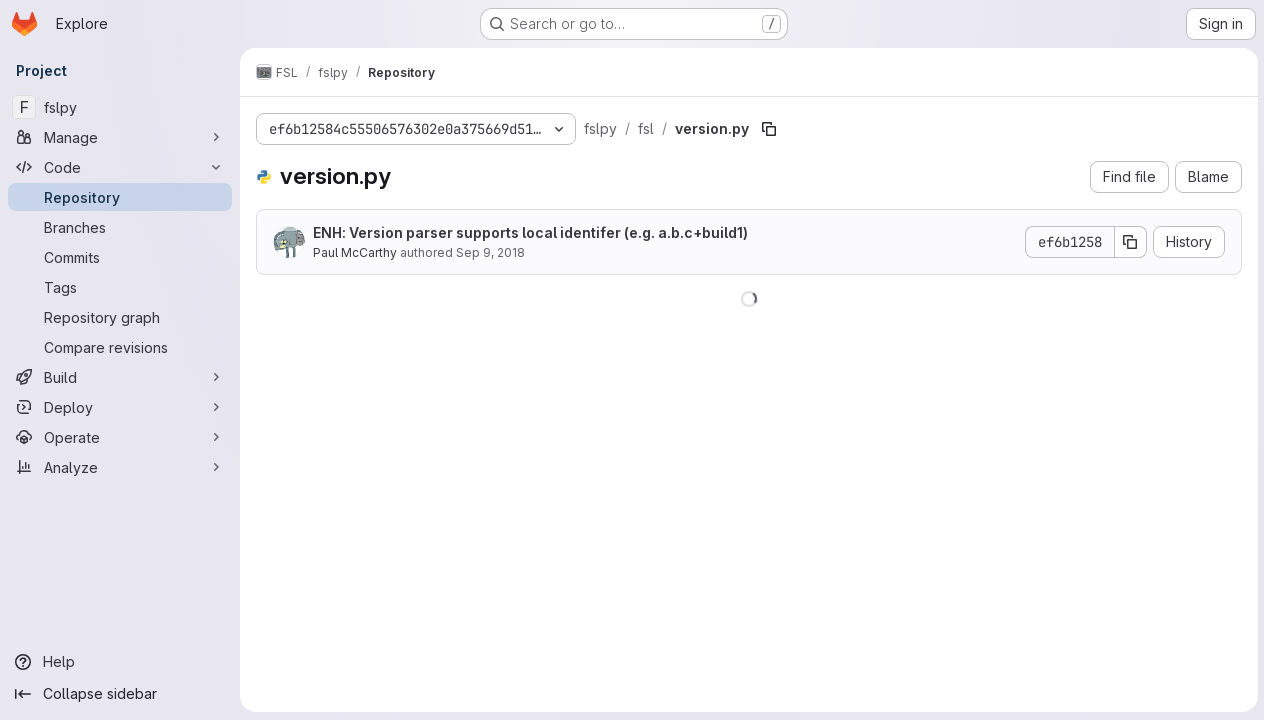 This screenshot has height=720, width=1264. I want to click on [Help], so click(120, 662).